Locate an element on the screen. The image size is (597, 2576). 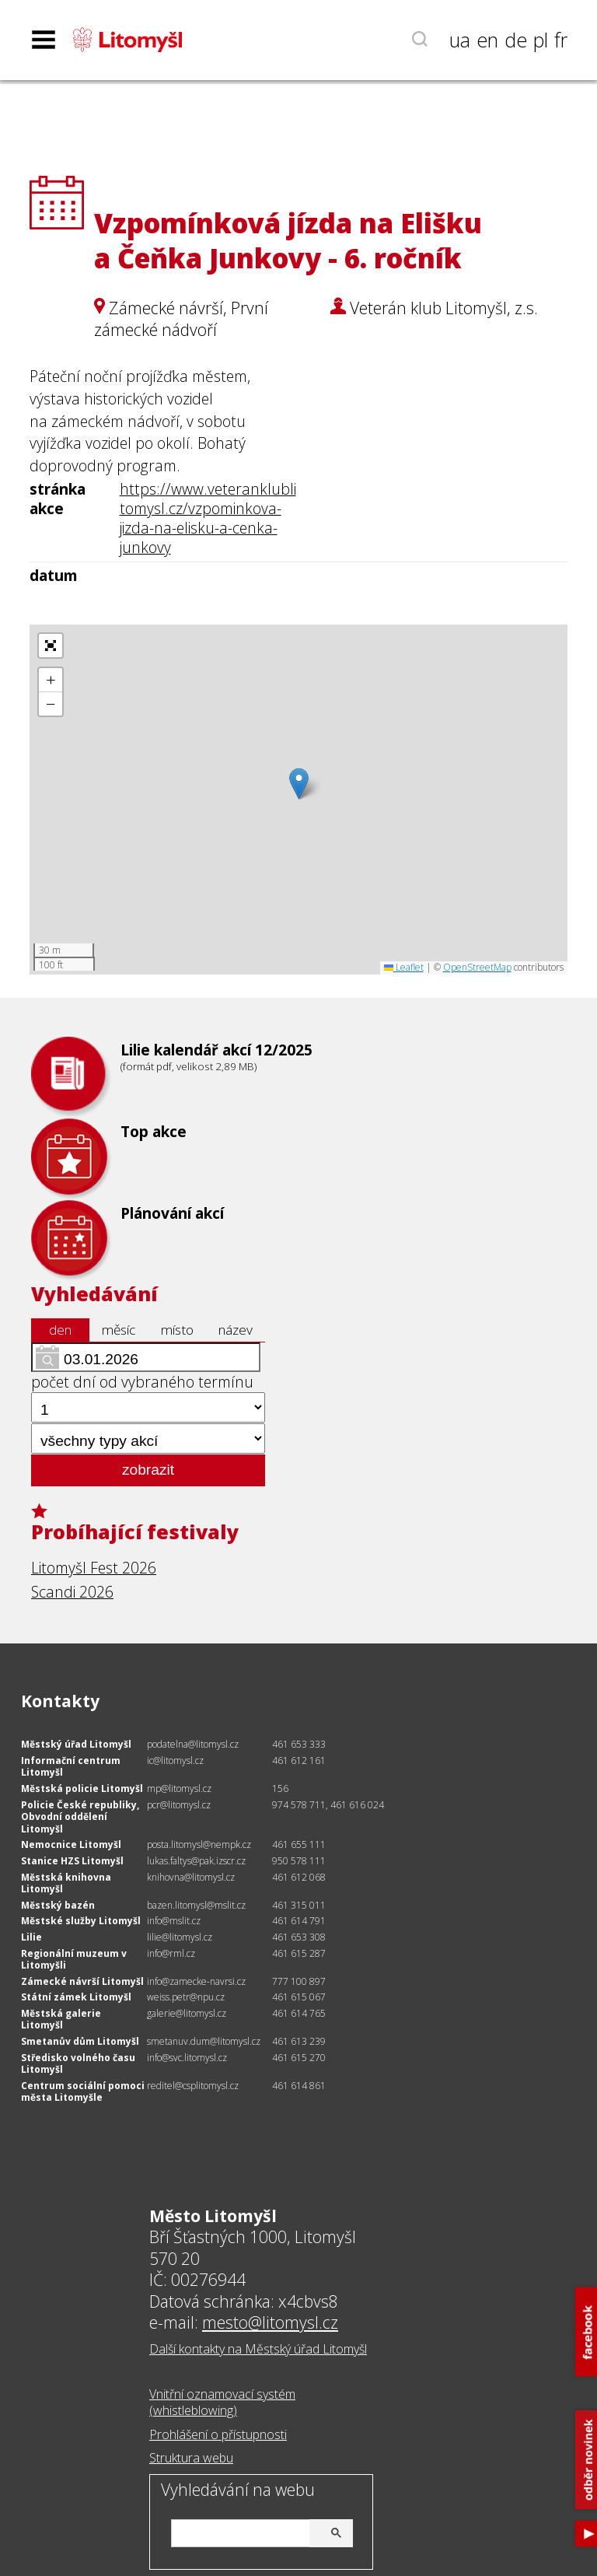
fr is located at coordinates (560, 39).